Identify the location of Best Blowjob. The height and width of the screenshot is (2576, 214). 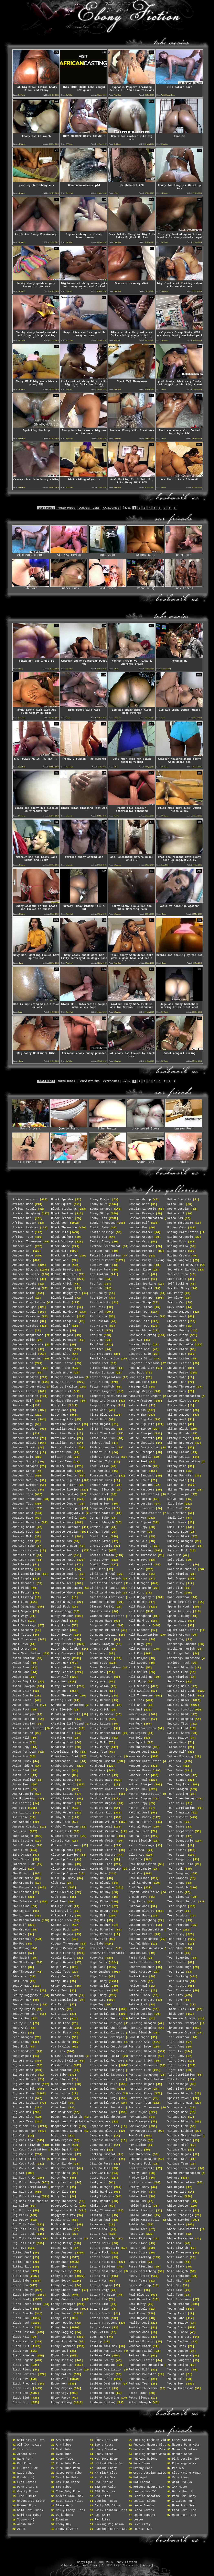
(22, 2037).